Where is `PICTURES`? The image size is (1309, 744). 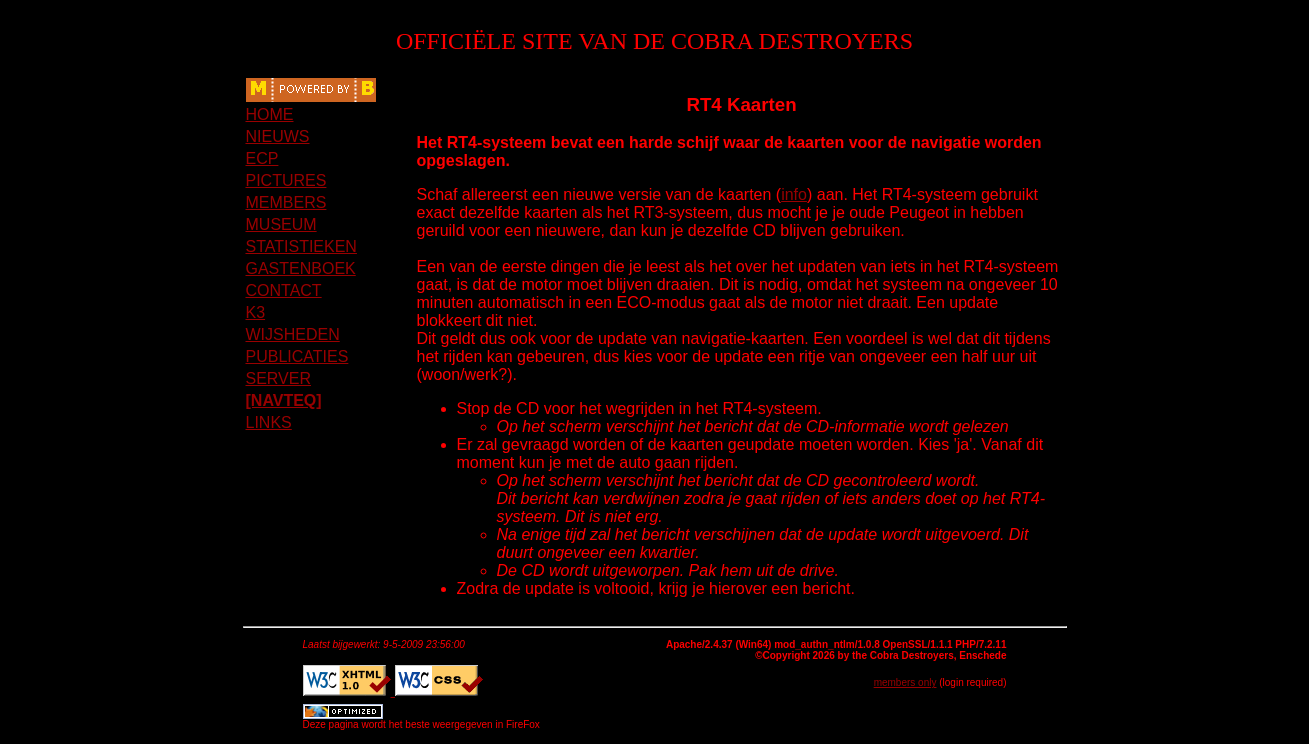
PICTURES is located at coordinates (286, 180).